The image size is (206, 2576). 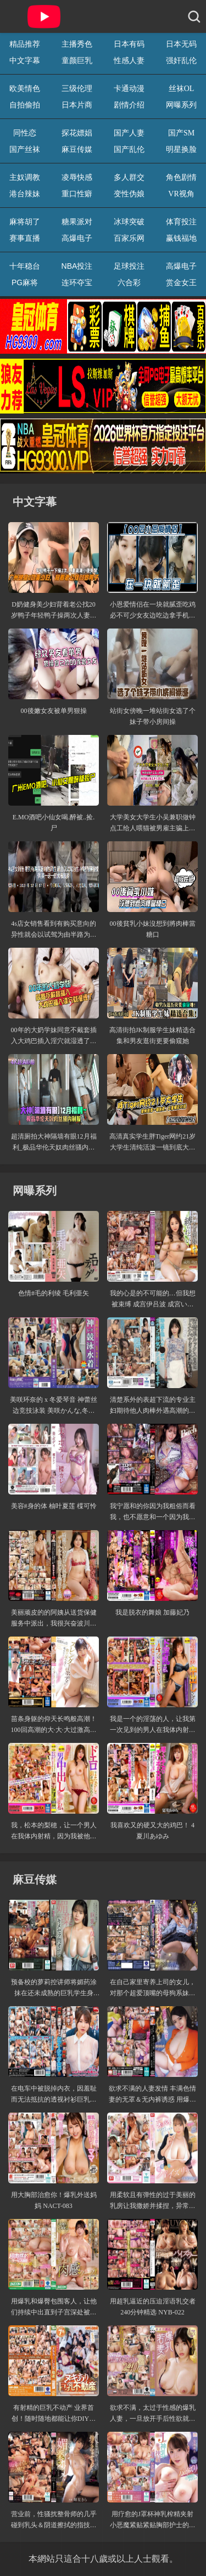 I want to click on 体育投注, so click(x=181, y=221).